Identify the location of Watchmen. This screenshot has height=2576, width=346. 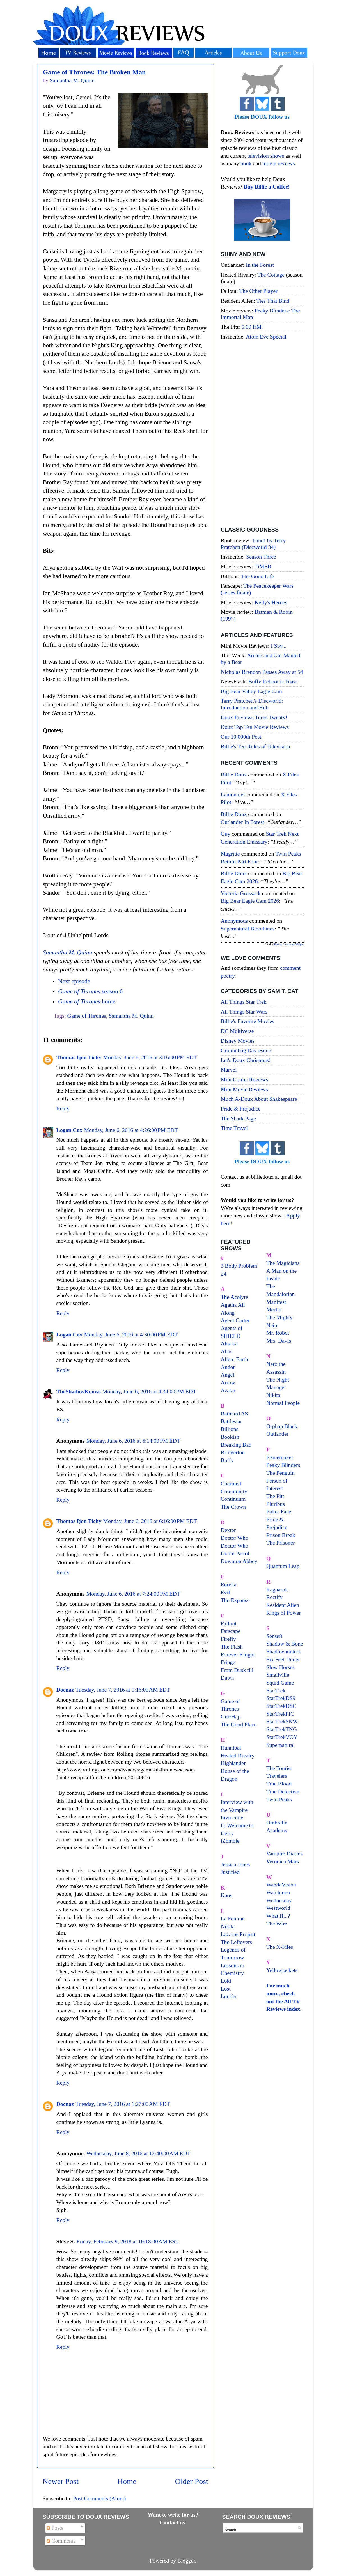
(278, 1892).